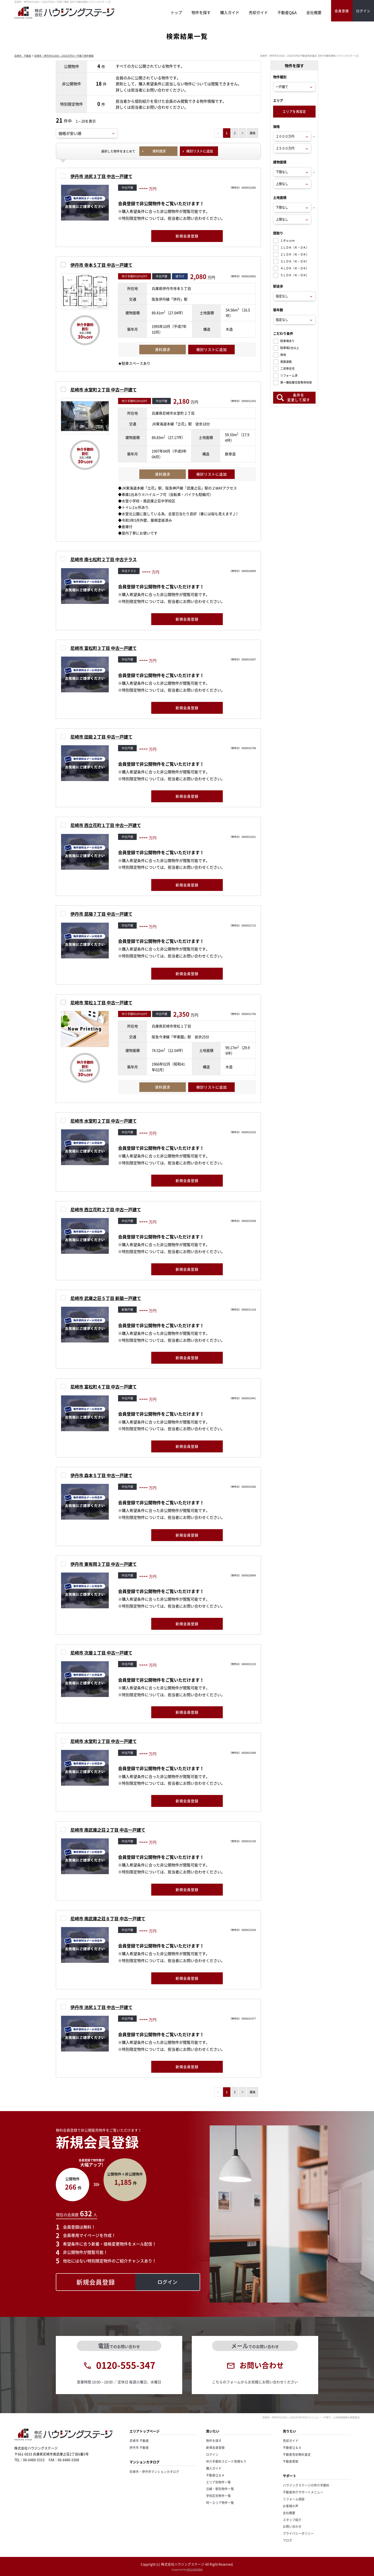 The image size is (374, 2576). I want to click on 学校区別物件一覧, so click(218, 2495).